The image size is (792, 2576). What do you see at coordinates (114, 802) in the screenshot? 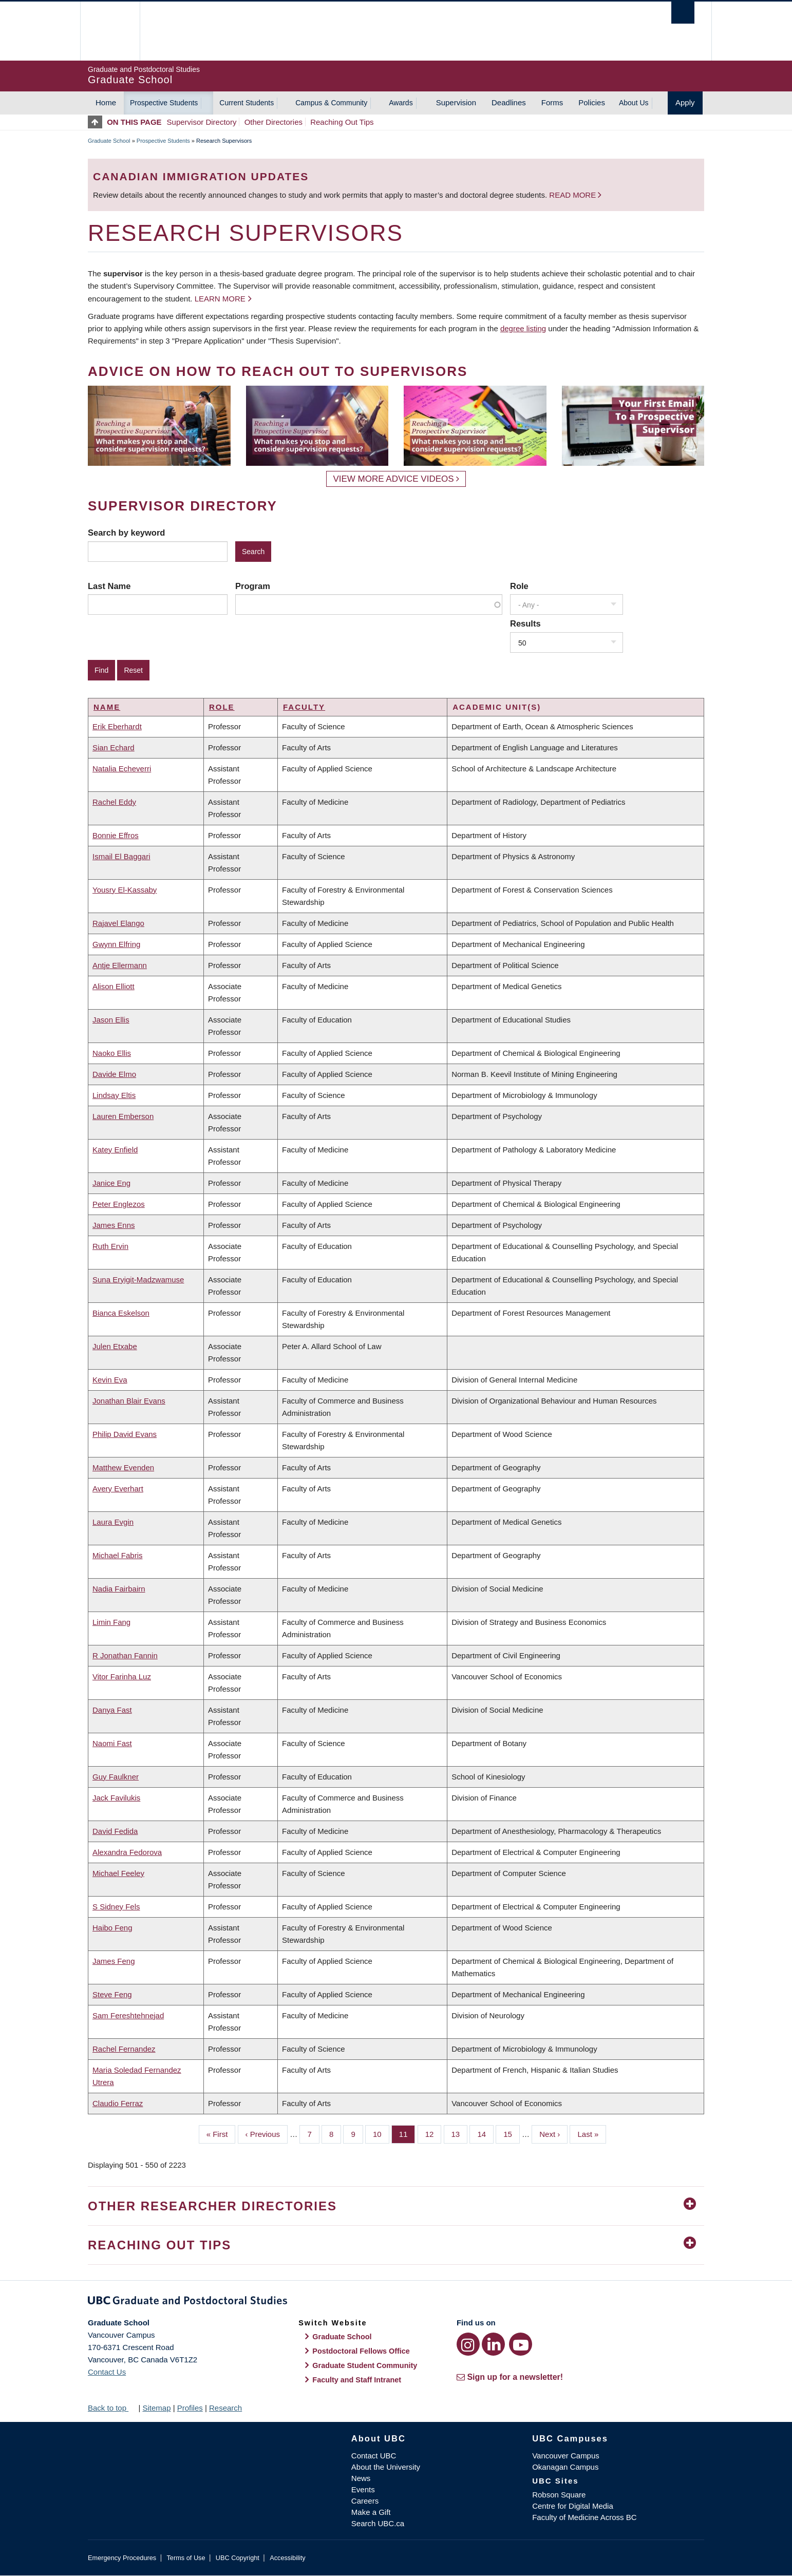
I see `Rachel Eddy` at bounding box center [114, 802].